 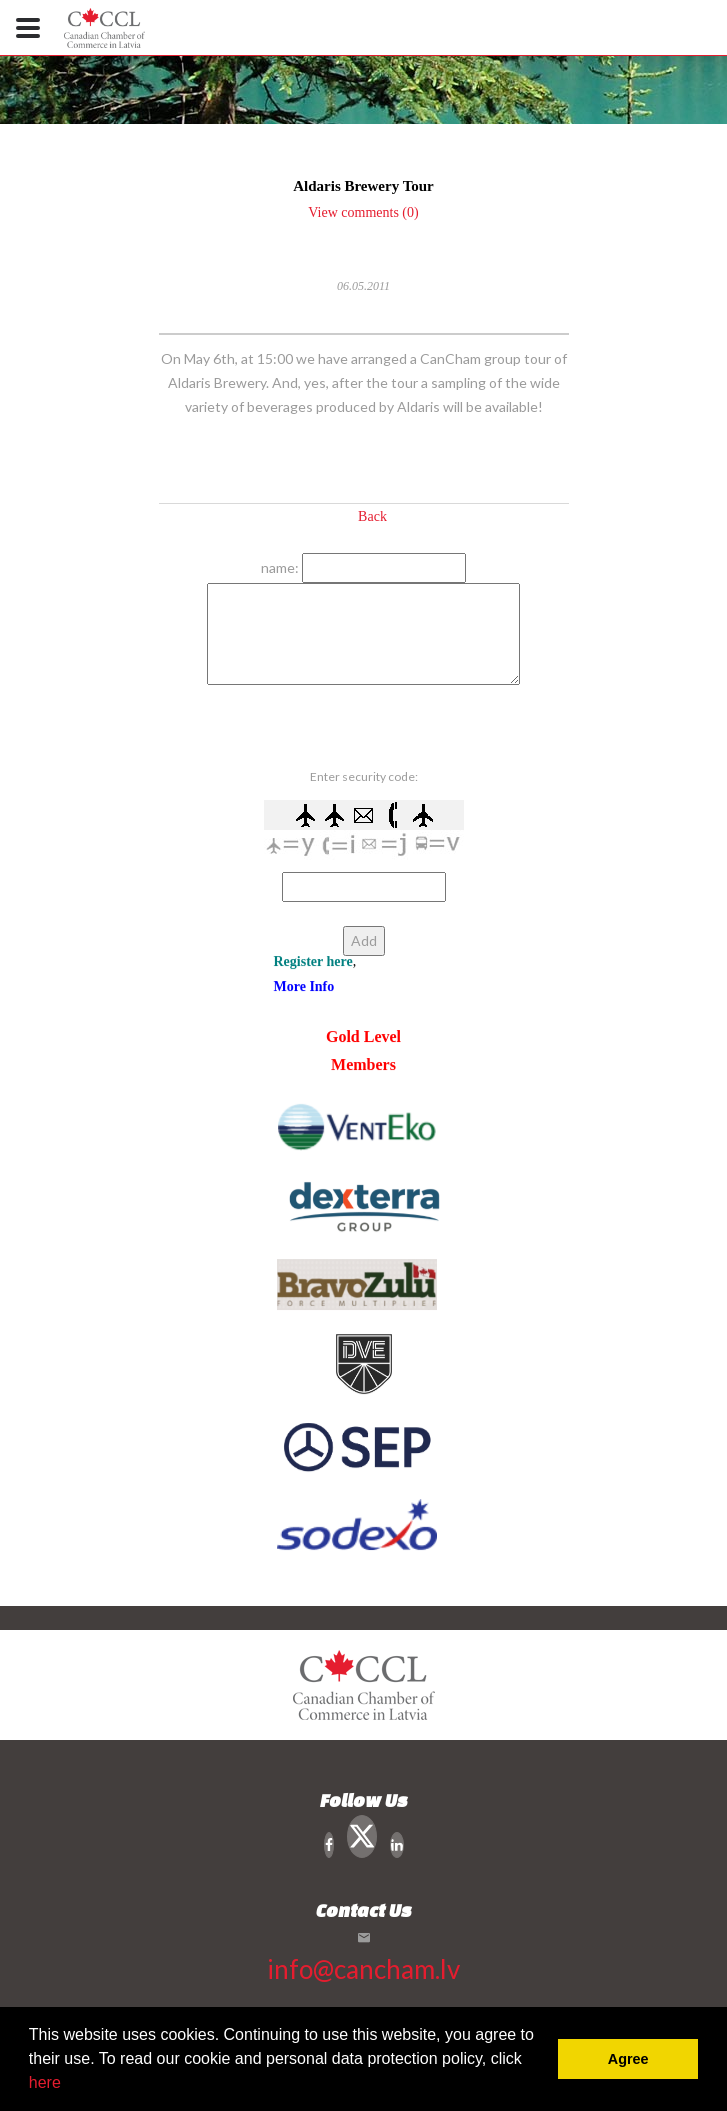 What do you see at coordinates (363, 186) in the screenshot?
I see `Aldaris Brewery Tour` at bounding box center [363, 186].